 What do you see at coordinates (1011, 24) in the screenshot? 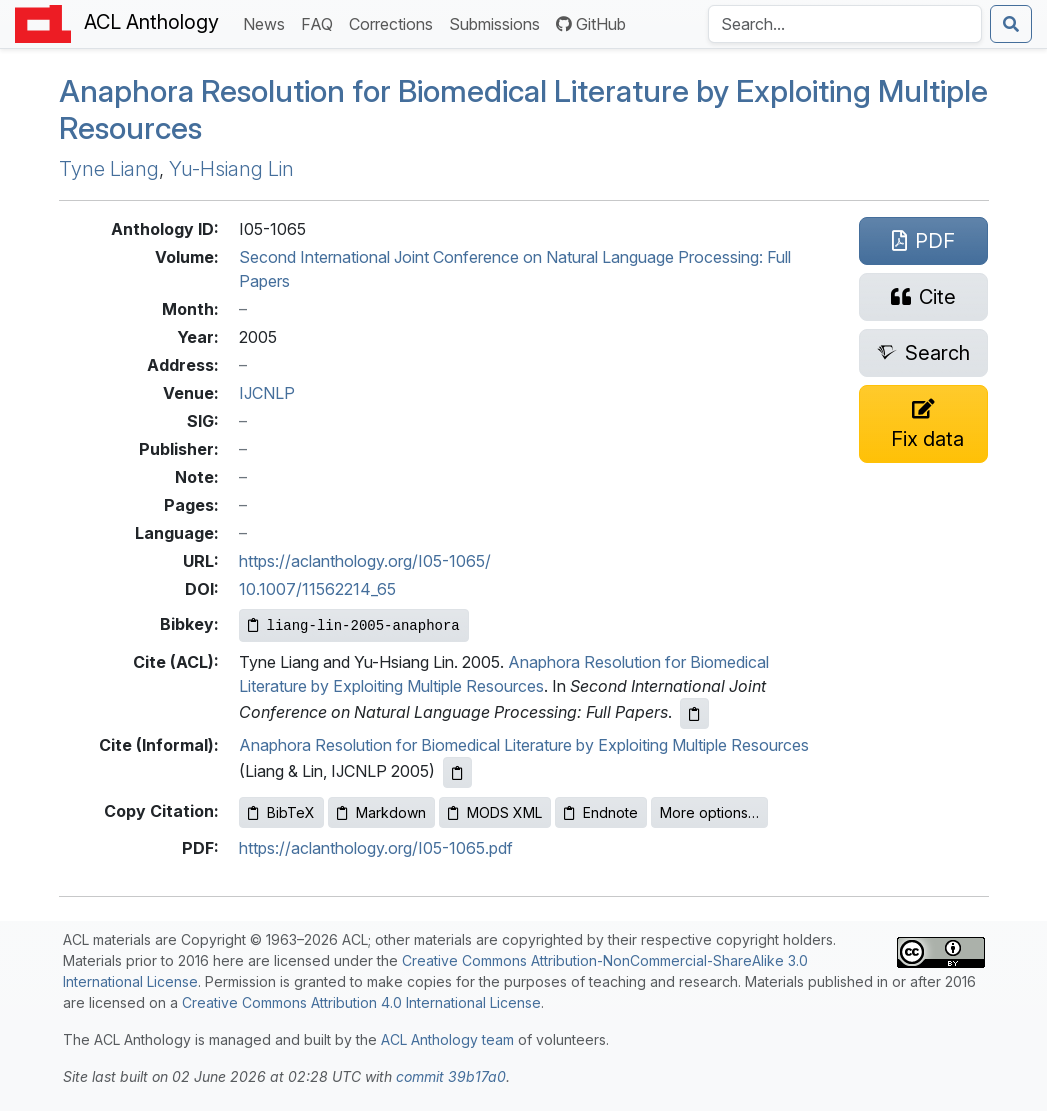
I see `[Submit search]` at bounding box center [1011, 24].